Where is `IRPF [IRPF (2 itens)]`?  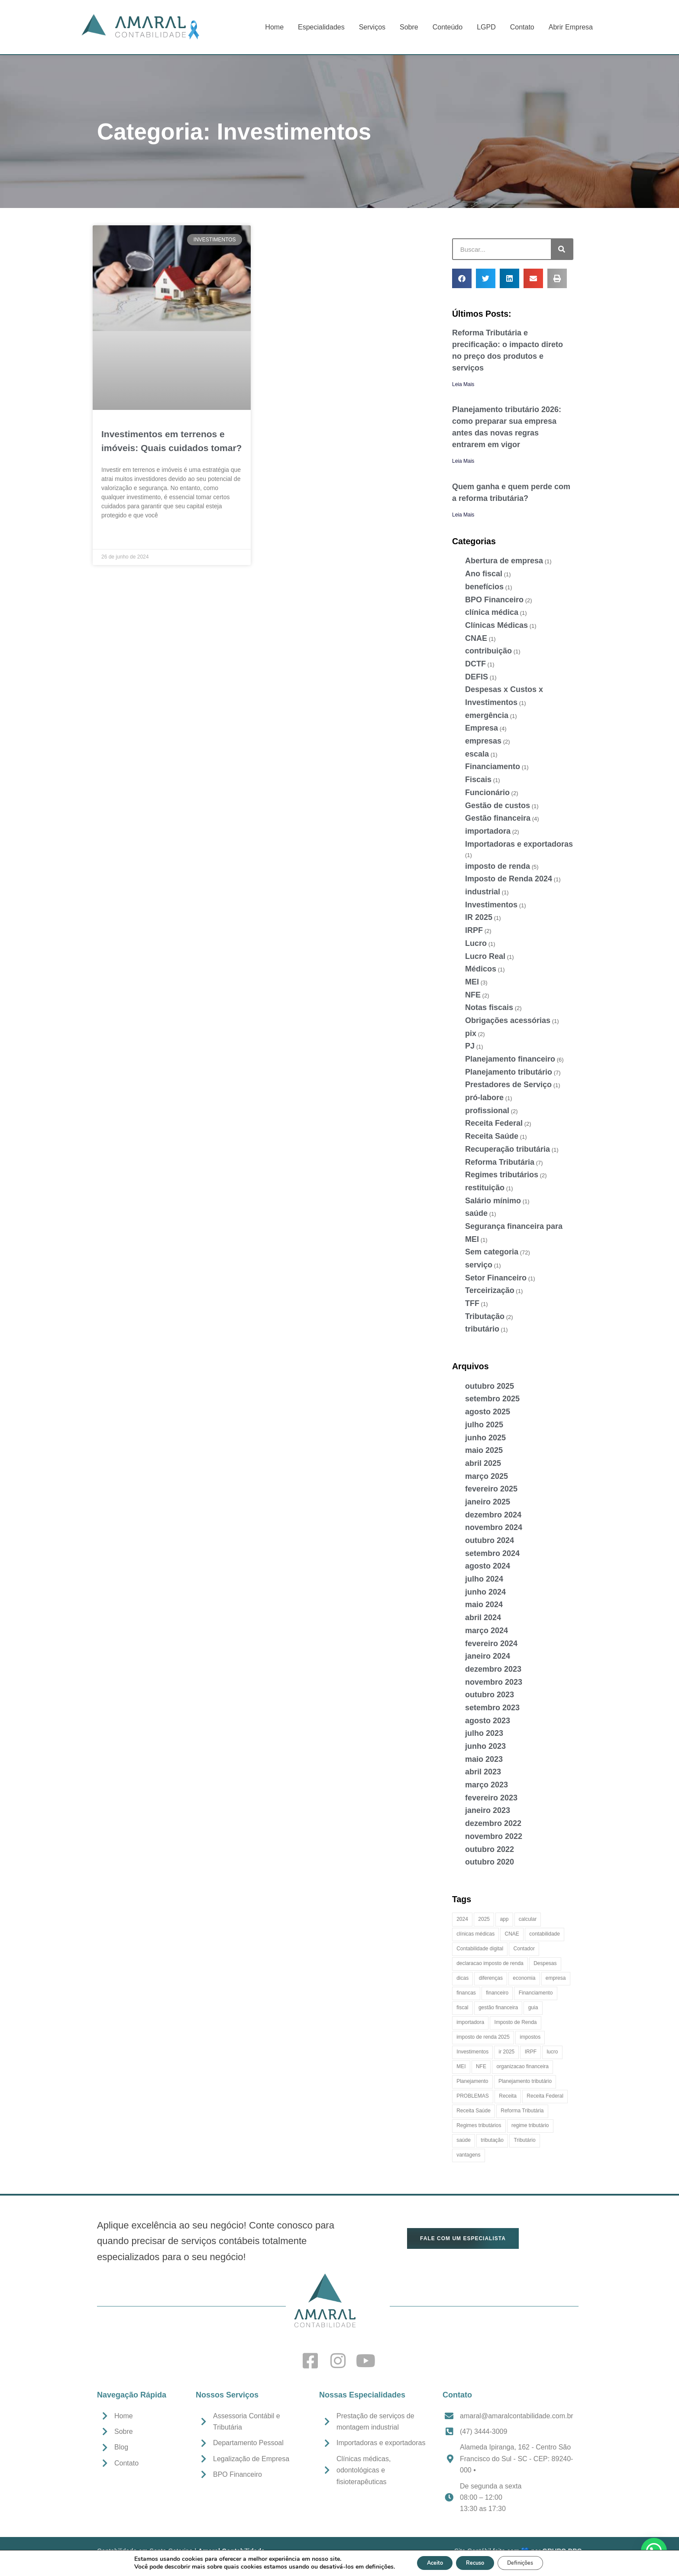 IRPF [IRPF (2 itens)] is located at coordinates (531, 2052).